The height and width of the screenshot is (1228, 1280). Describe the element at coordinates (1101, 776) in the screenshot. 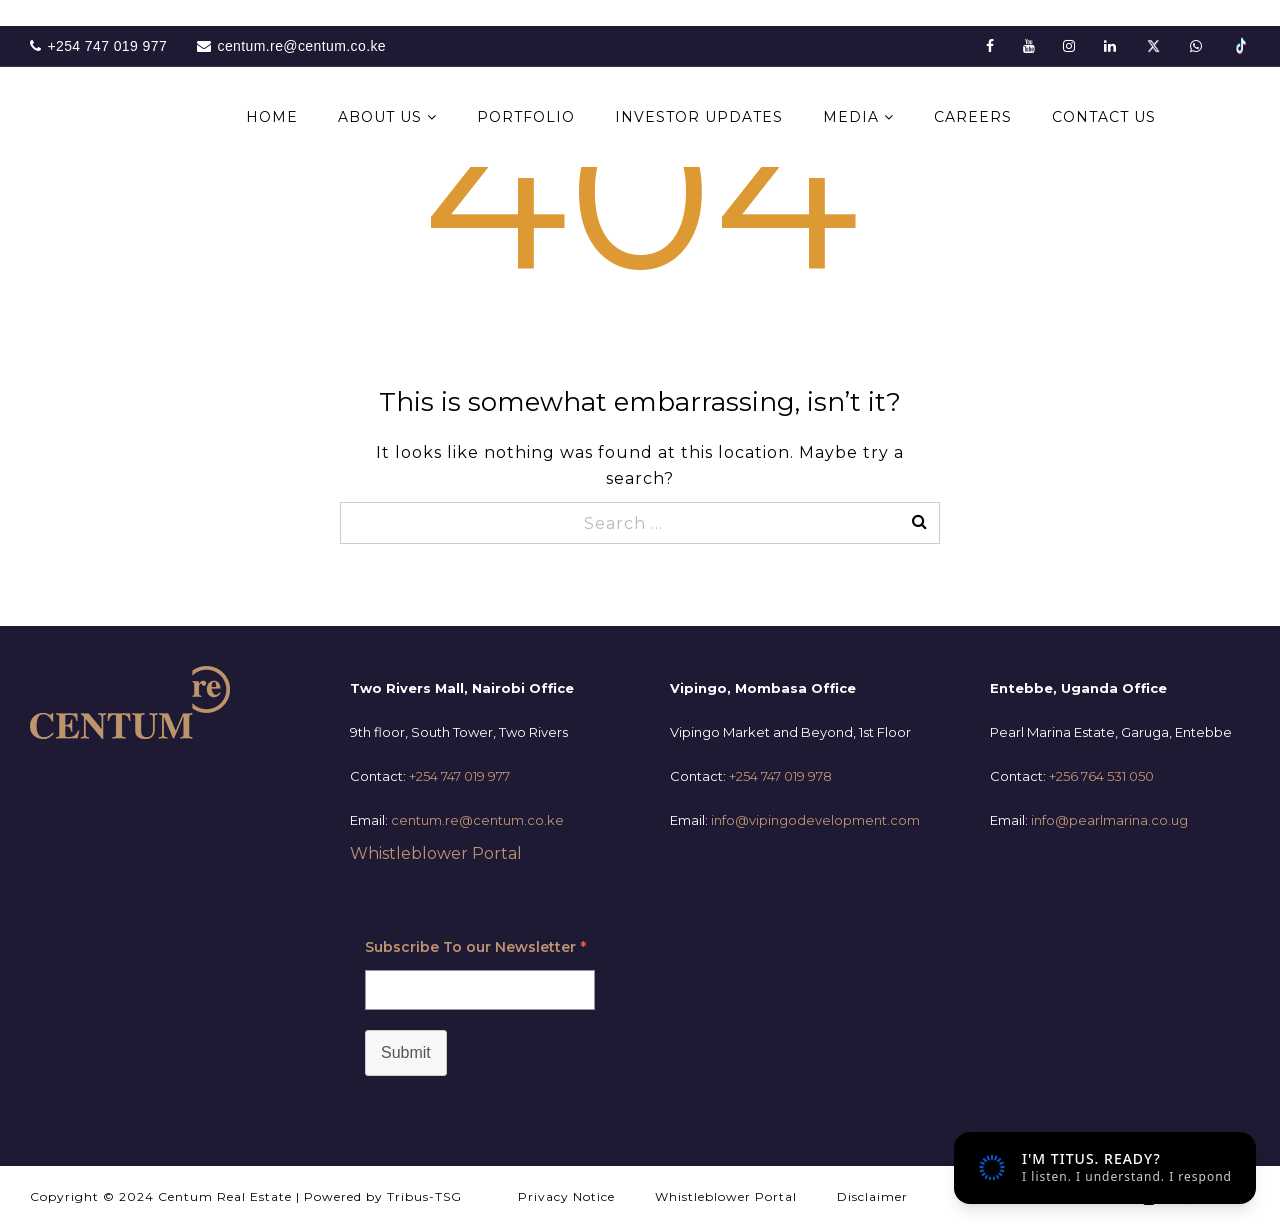

I see `+256 764 531 050` at that location.